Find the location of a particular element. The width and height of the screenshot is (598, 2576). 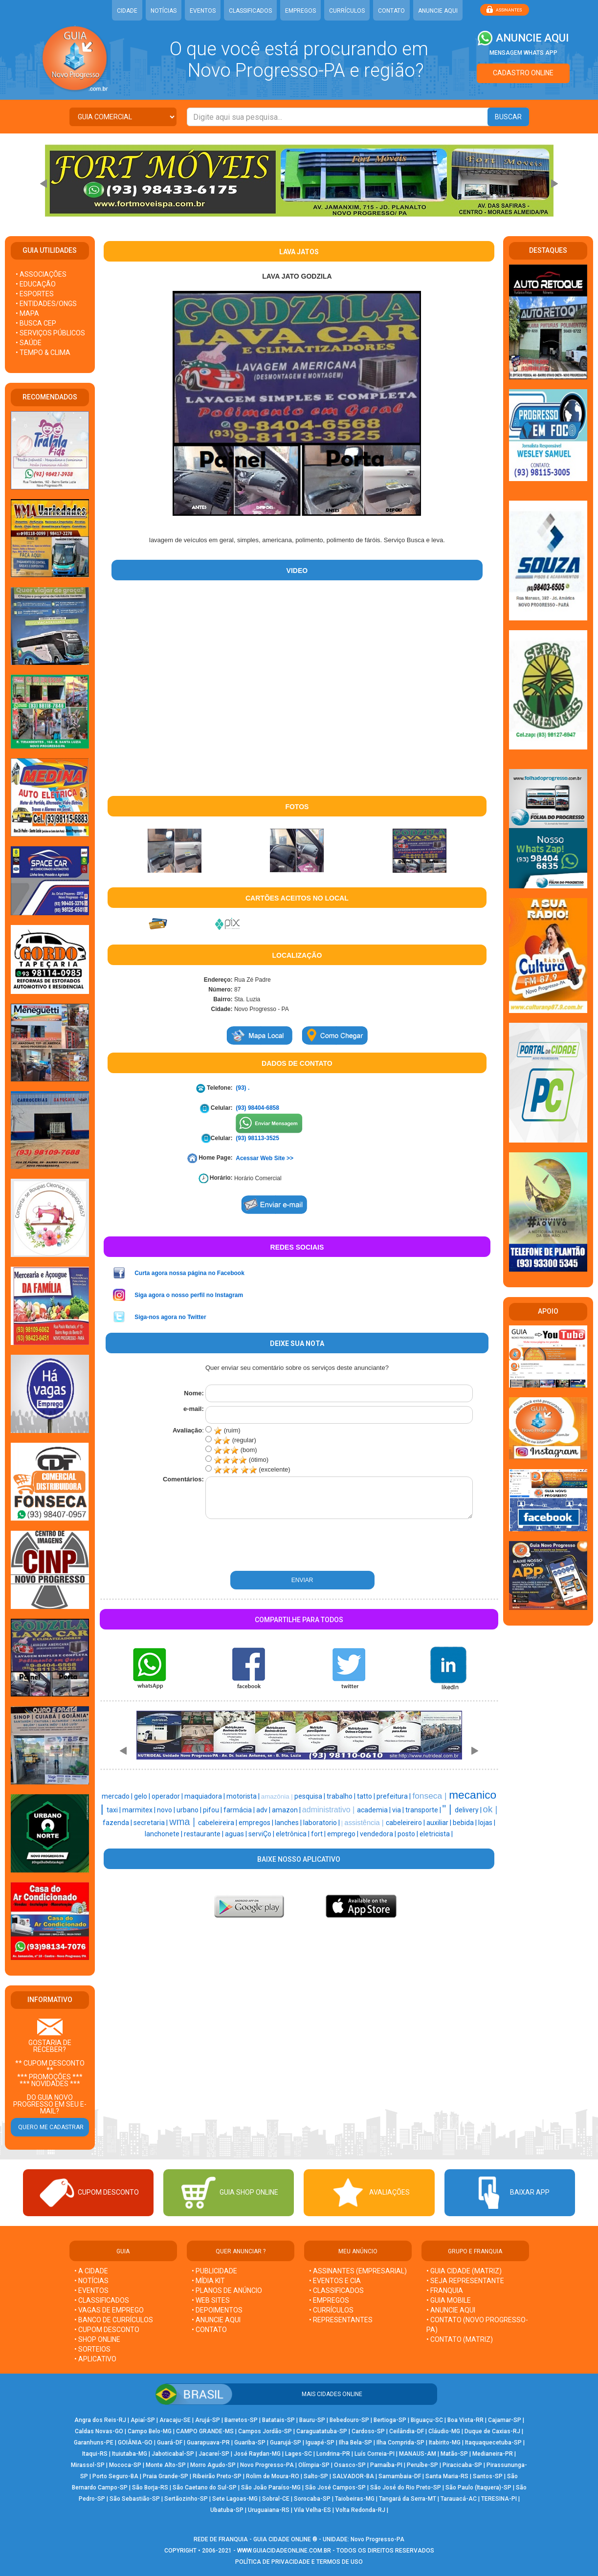

Tangará da Serra-MT is located at coordinates (407, 2498).